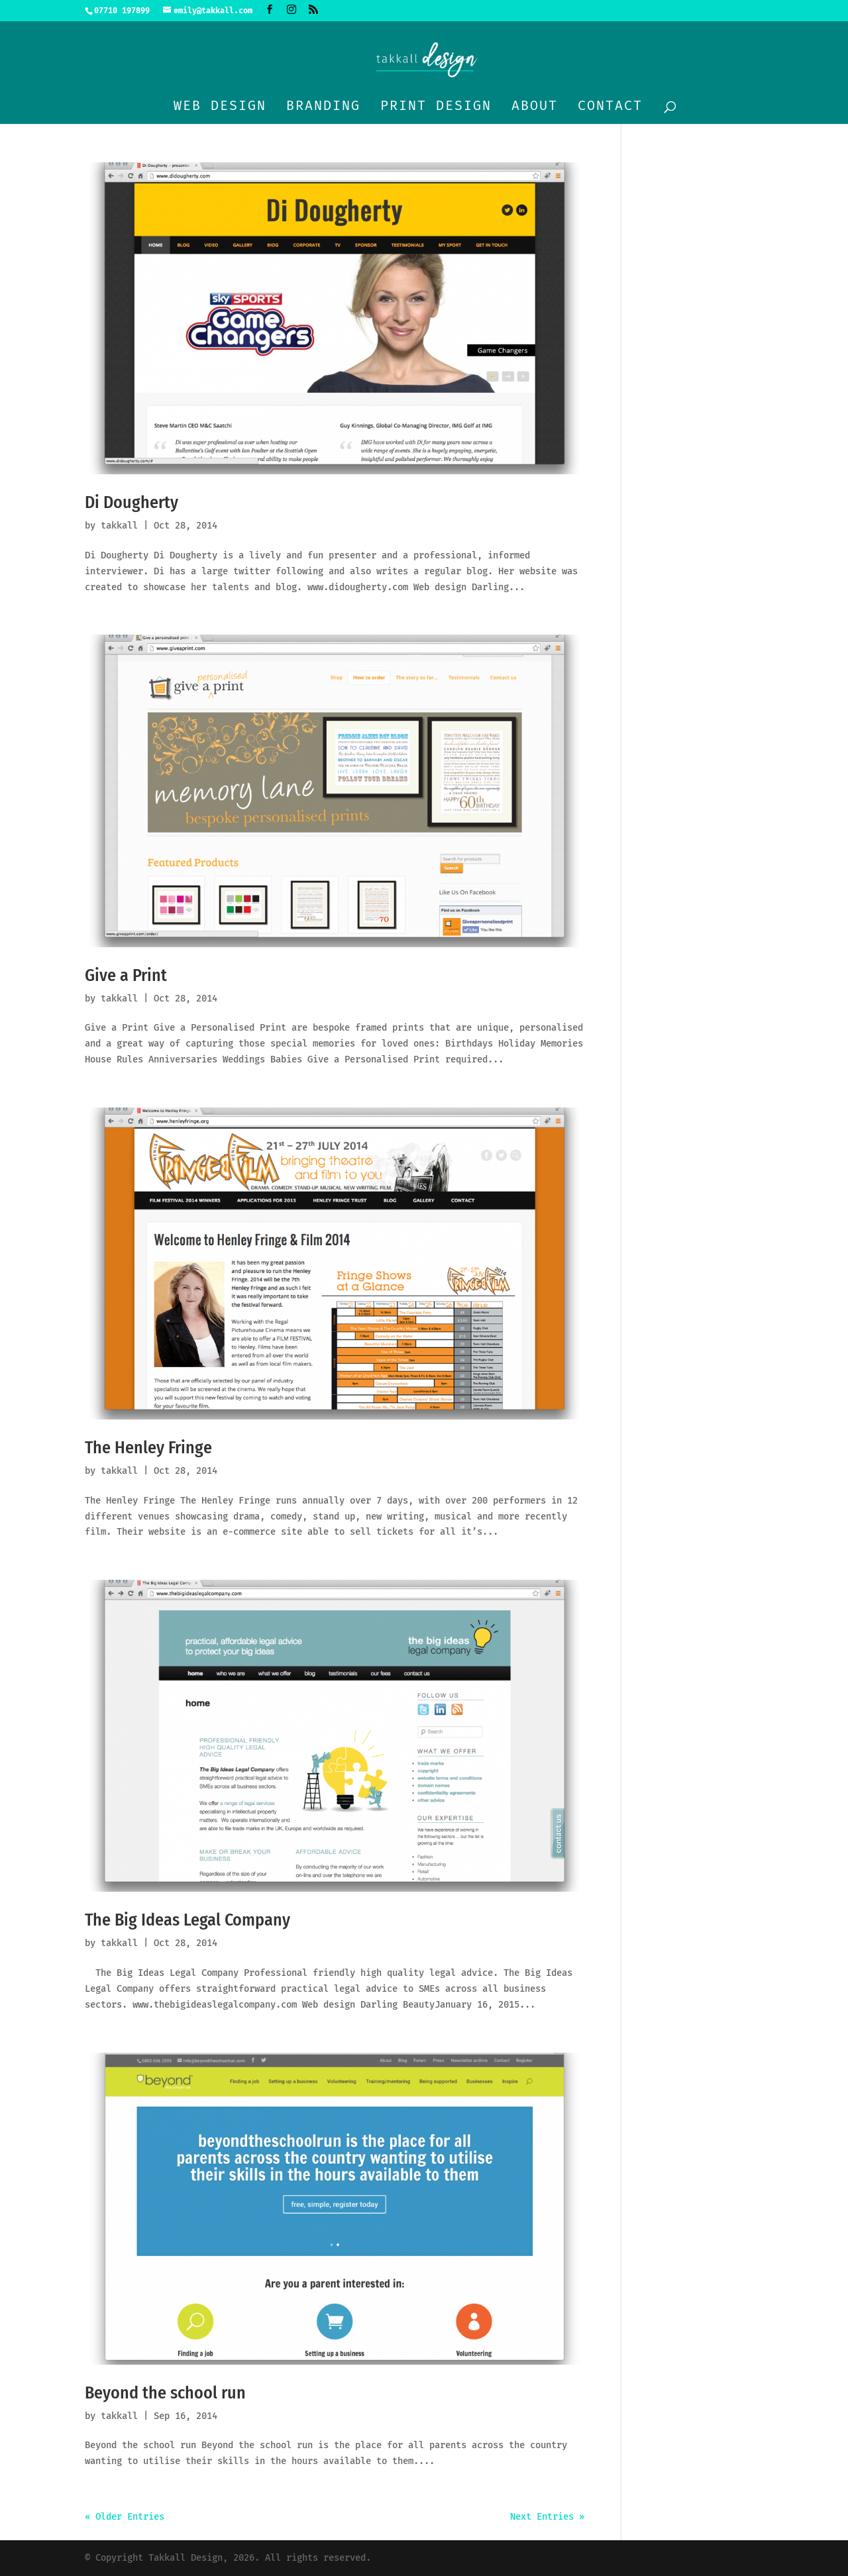 This screenshot has width=848, height=2576. Describe the element at coordinates (165, 2393) in the screenshot. I see `Beyond the school run` at that location.